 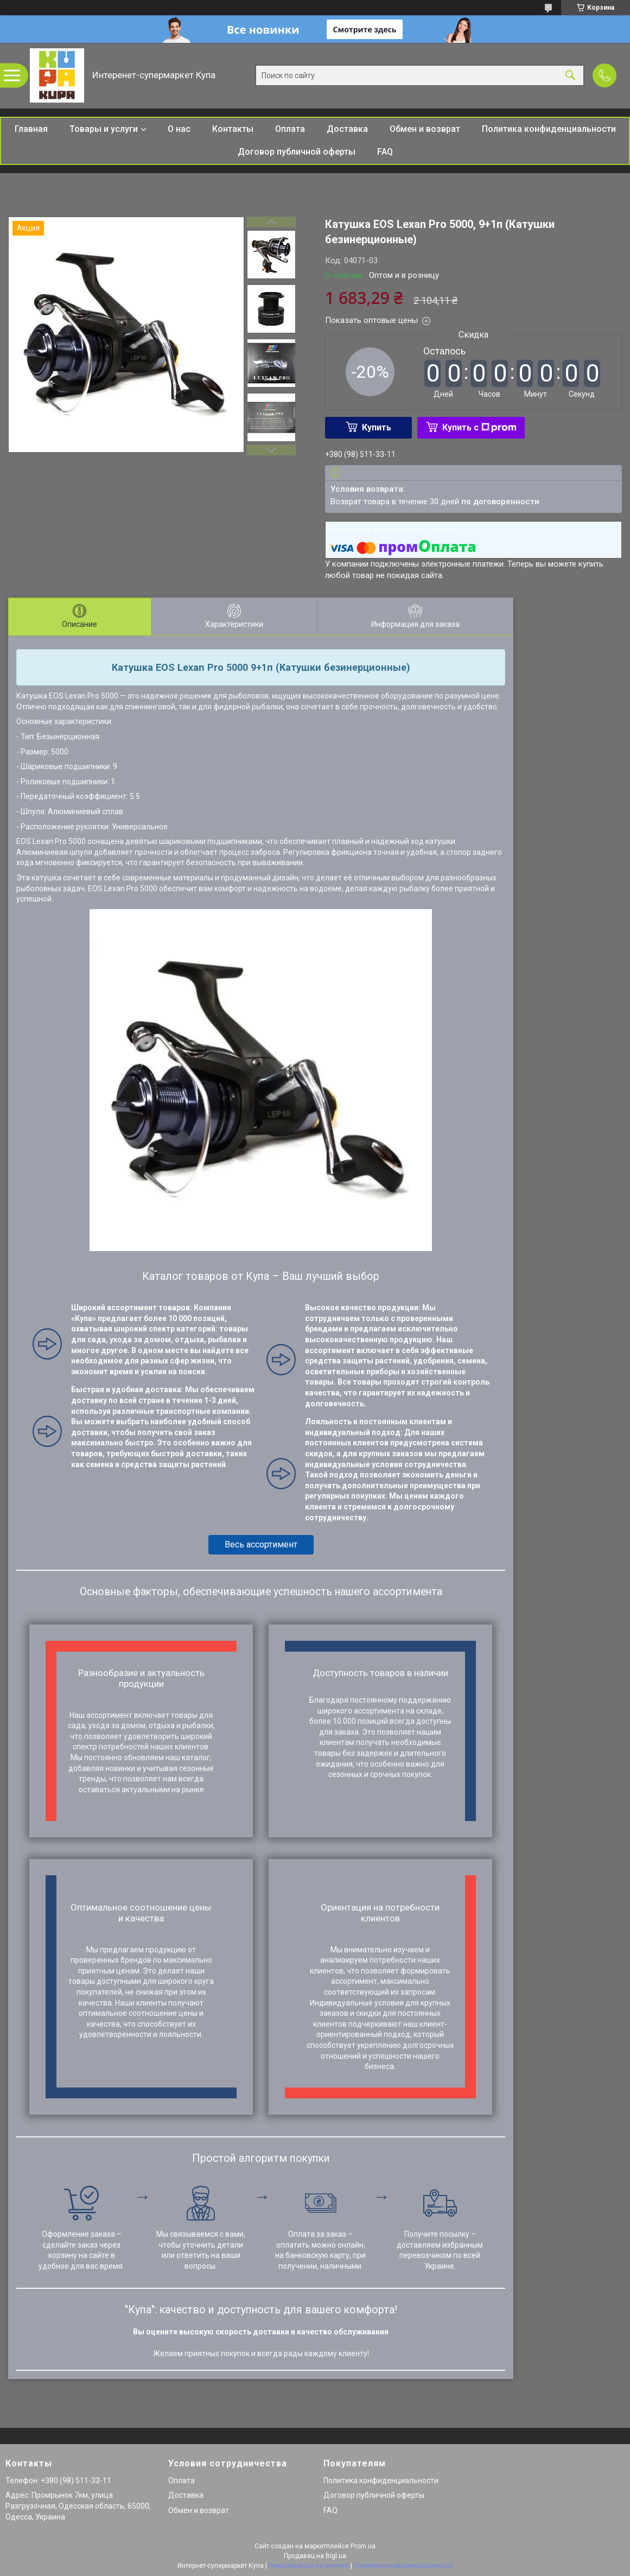 What do you see at coordinates (363, 2546) in the screenshot?
I see `Prom.ua` at bounding box center [363, 2546].